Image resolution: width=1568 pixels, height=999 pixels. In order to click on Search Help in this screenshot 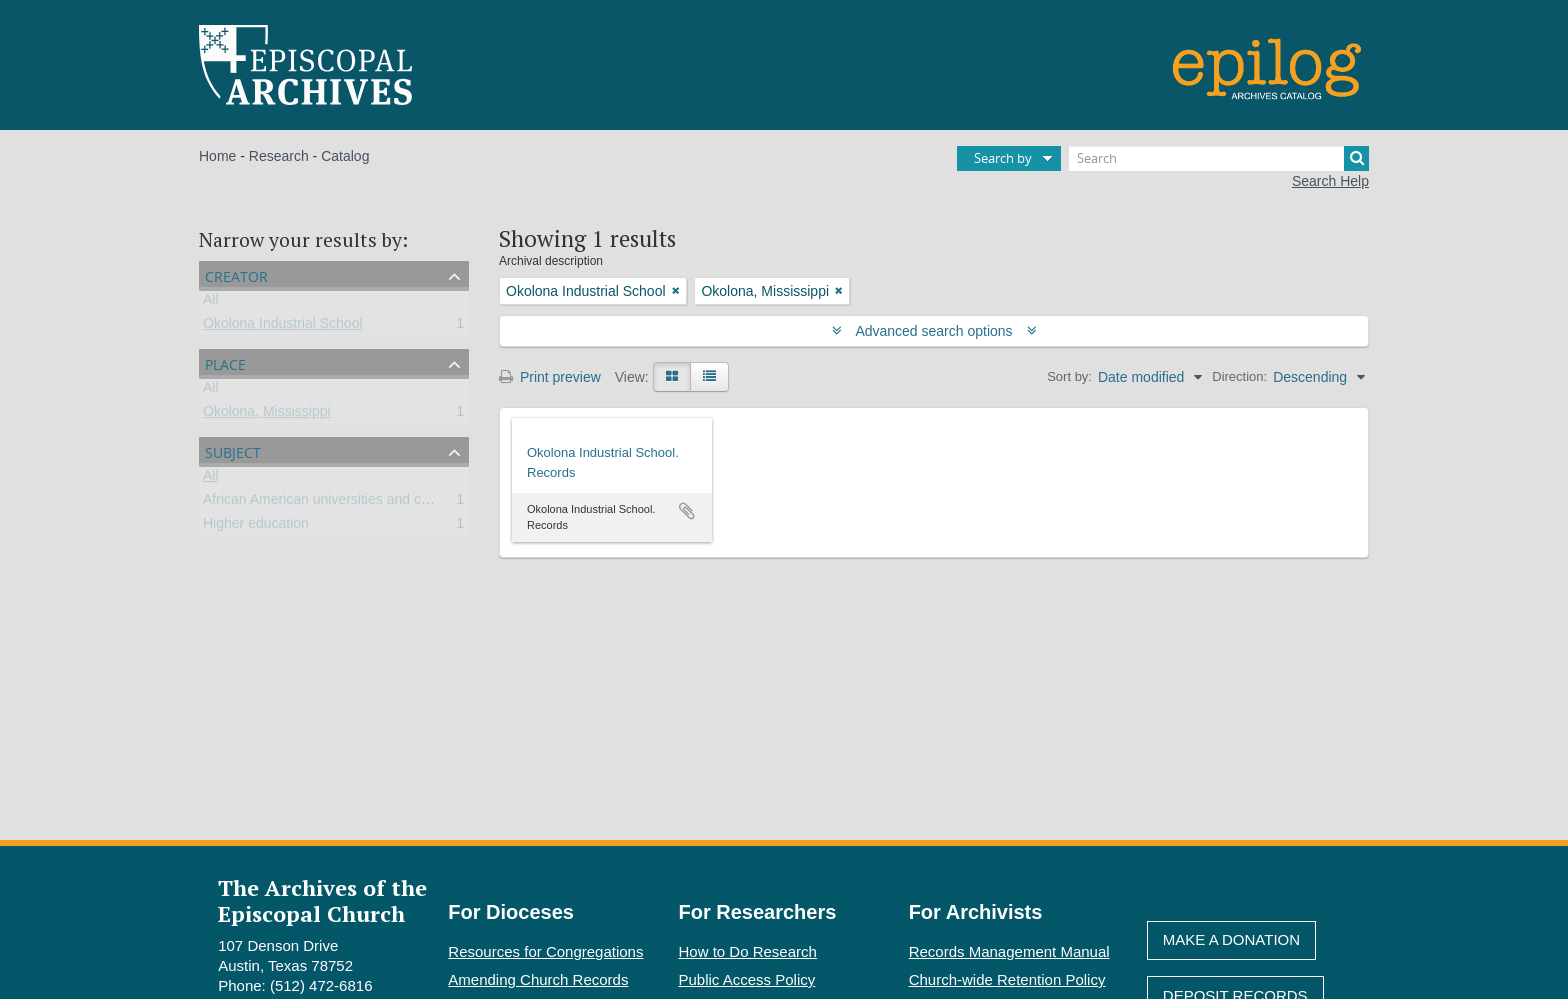, I will do `click(1330, 181)`.